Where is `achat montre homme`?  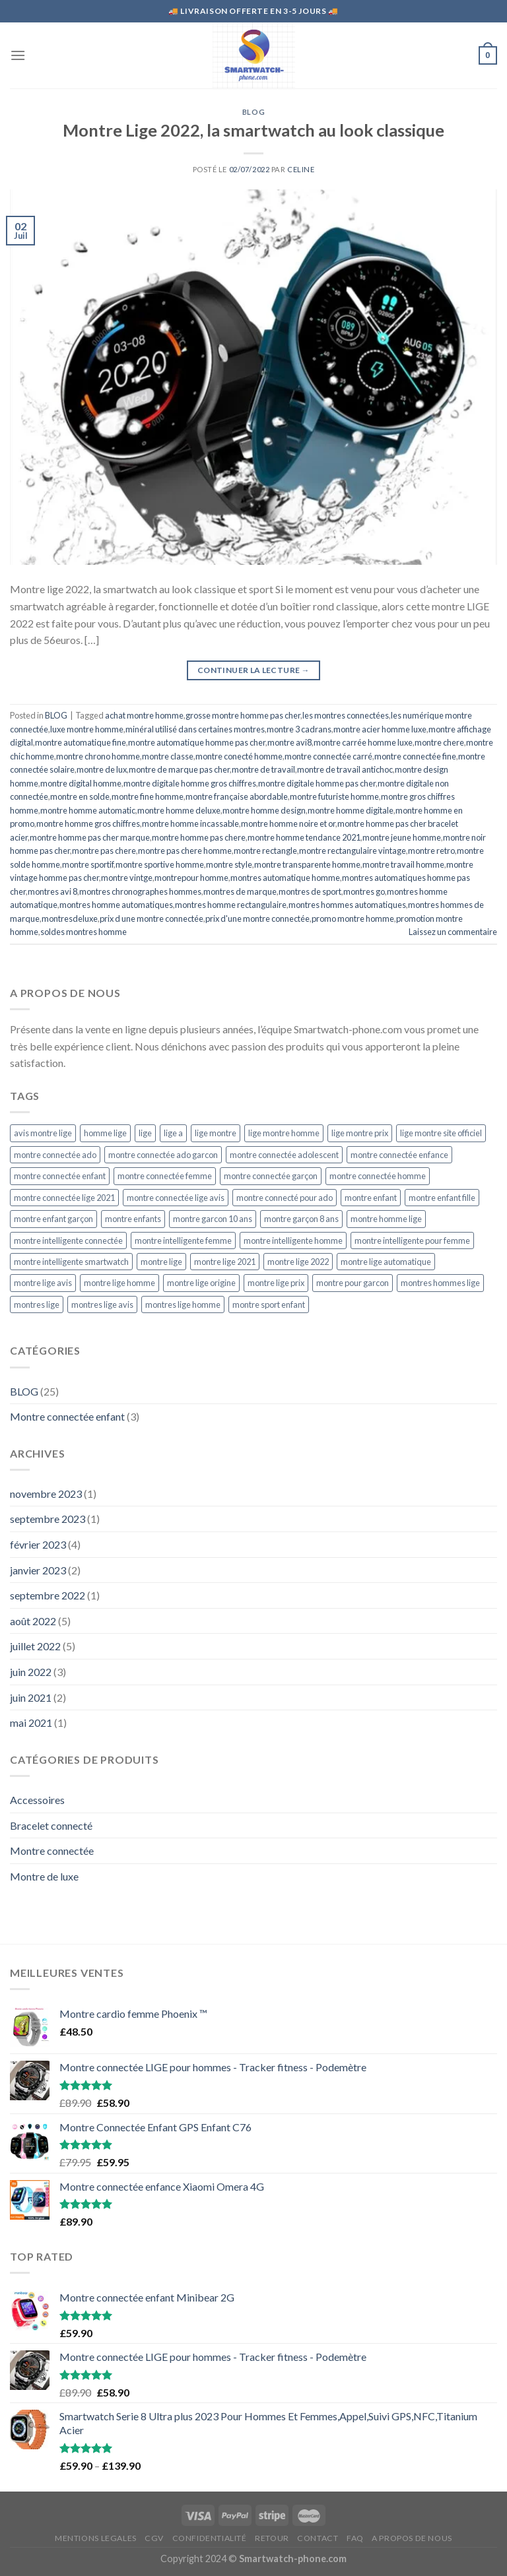
achat montre homme is located at coordinates (144, 715).